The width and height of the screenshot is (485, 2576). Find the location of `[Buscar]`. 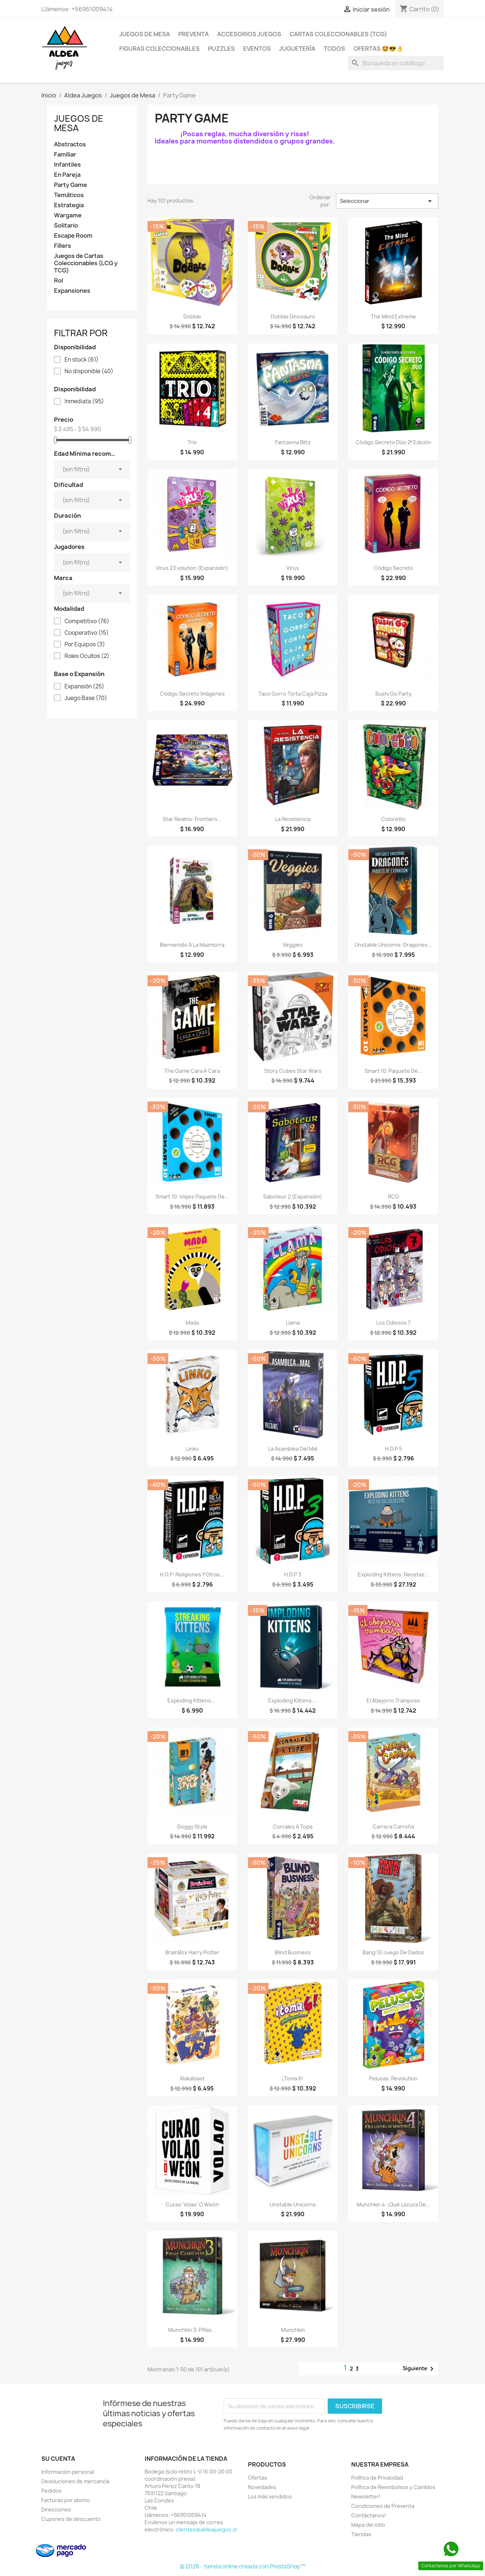

[Buscar] is located at coordinates (396, 63).